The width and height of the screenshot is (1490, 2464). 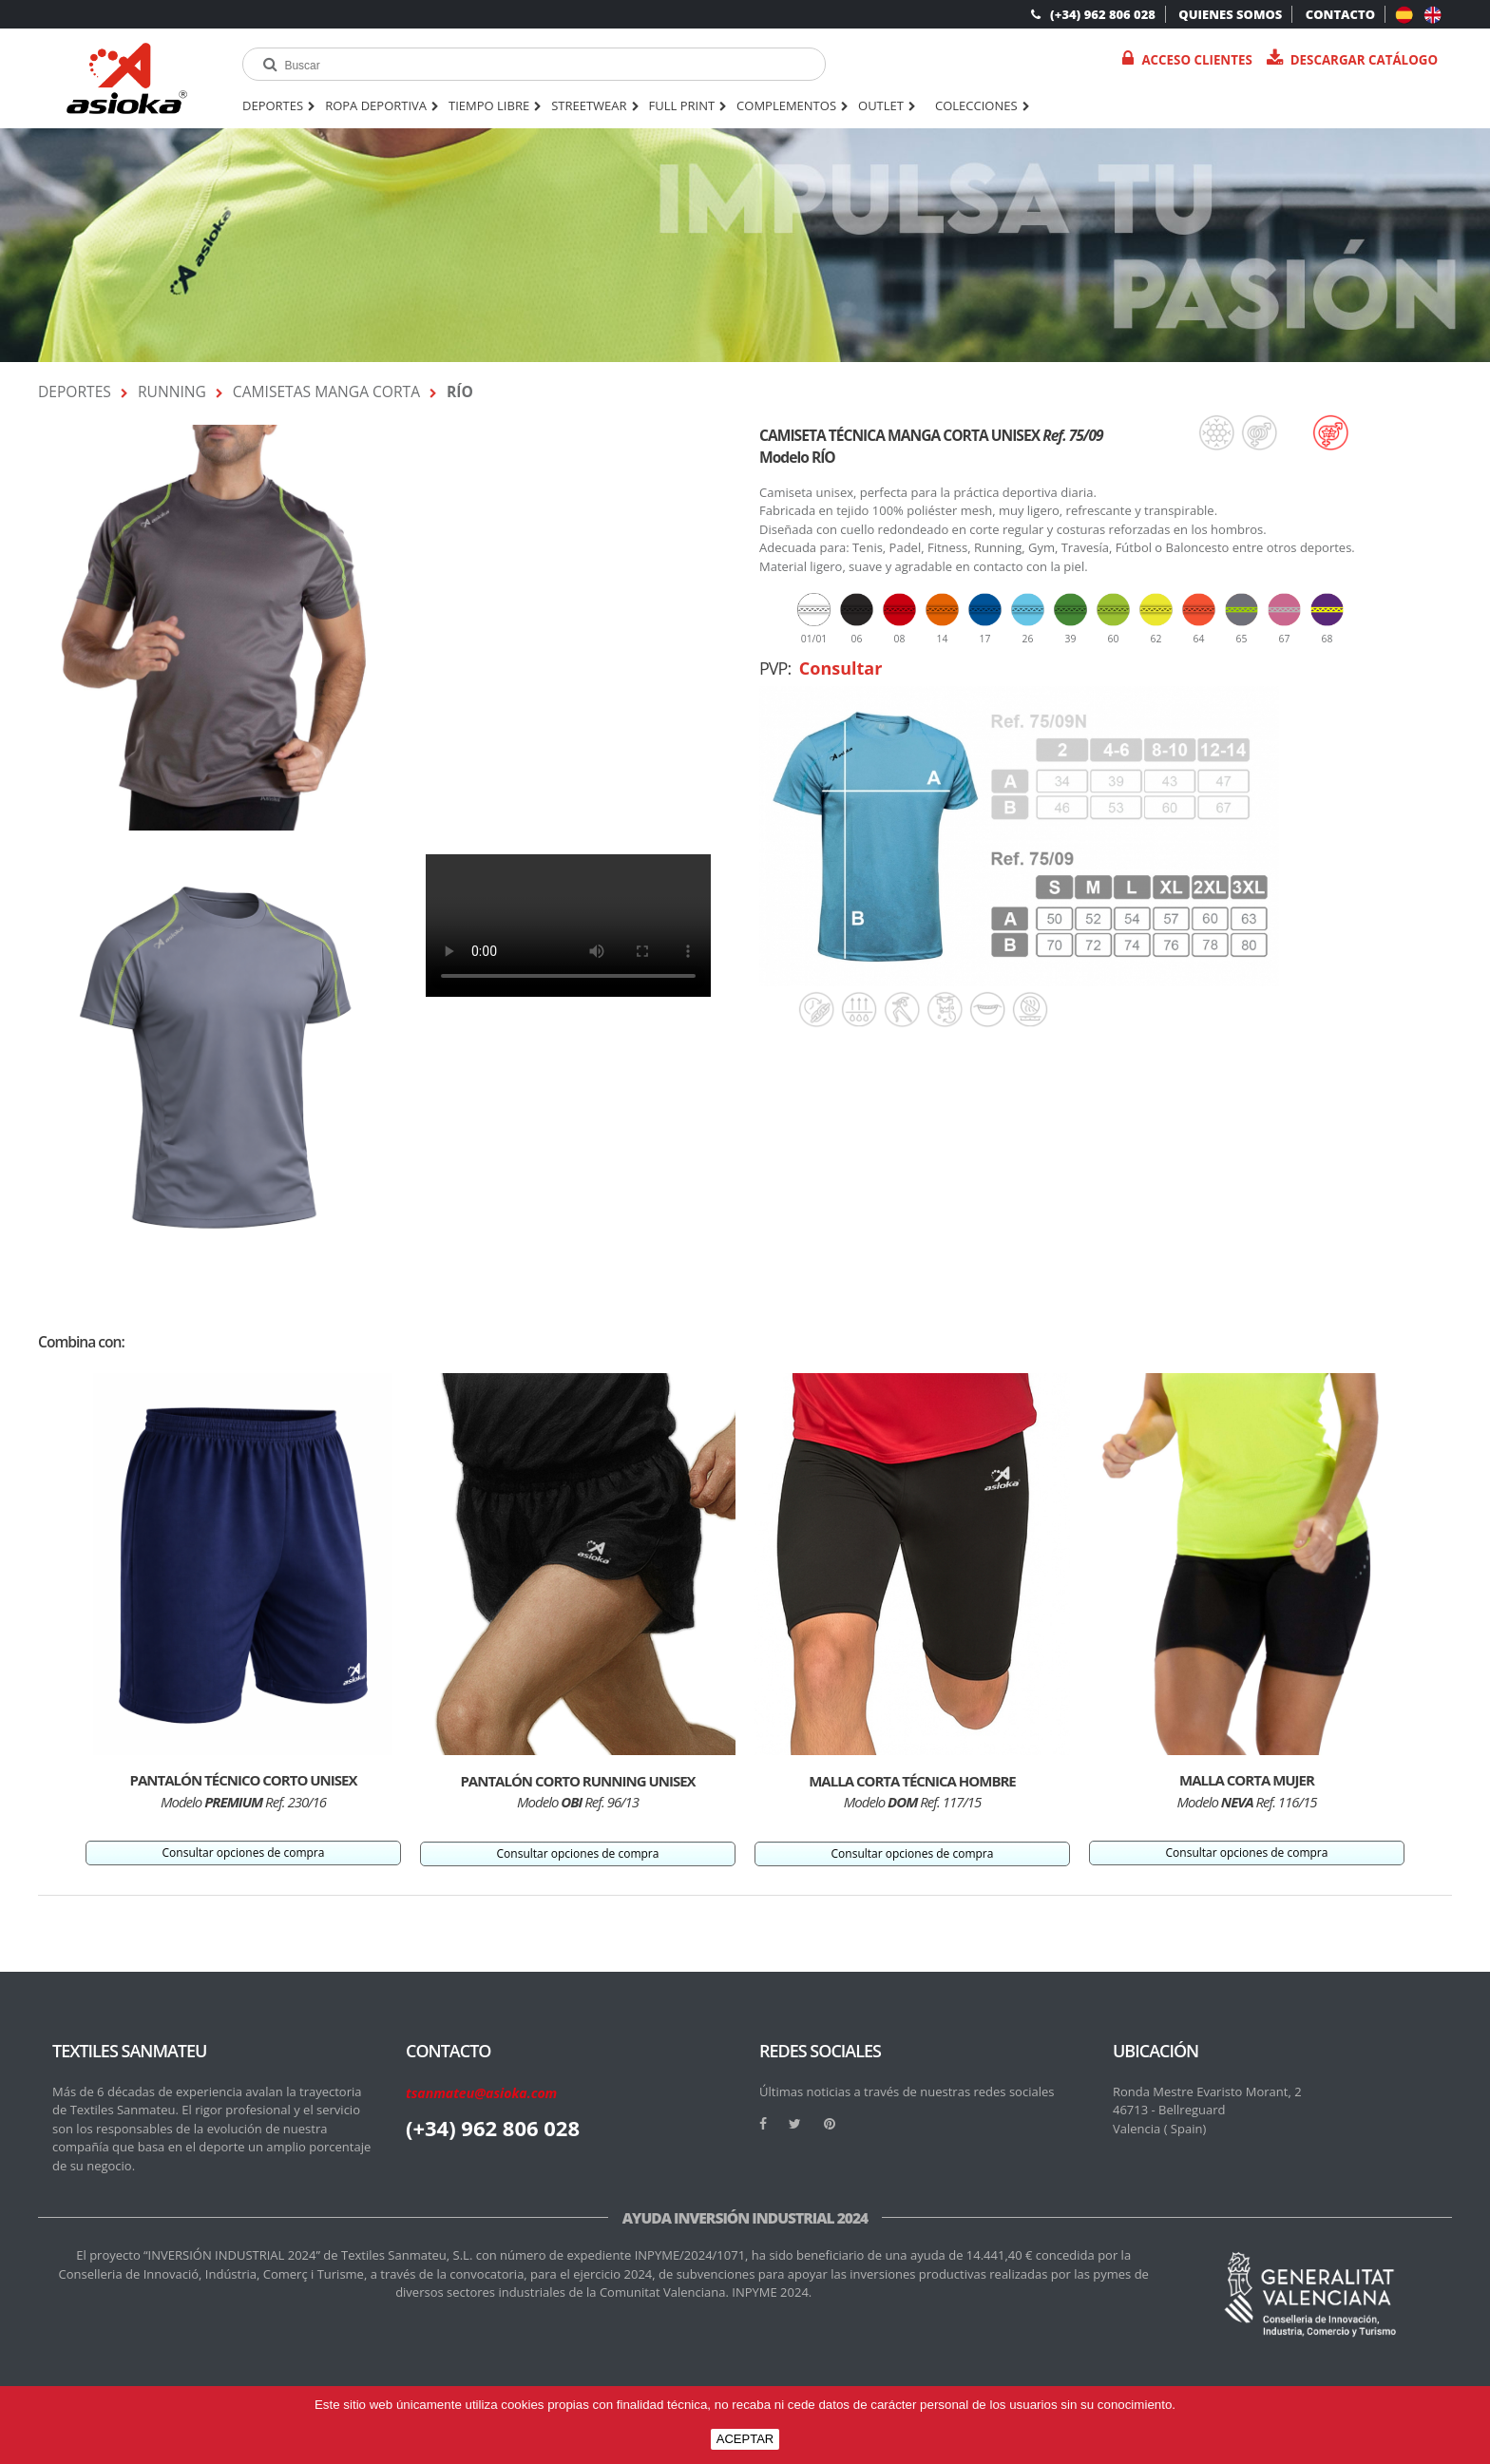 What do you see at coordinates (382, 106) in the screenshot?
I see `ROPA DEPORTIVA` at bounding box center [382, 106].